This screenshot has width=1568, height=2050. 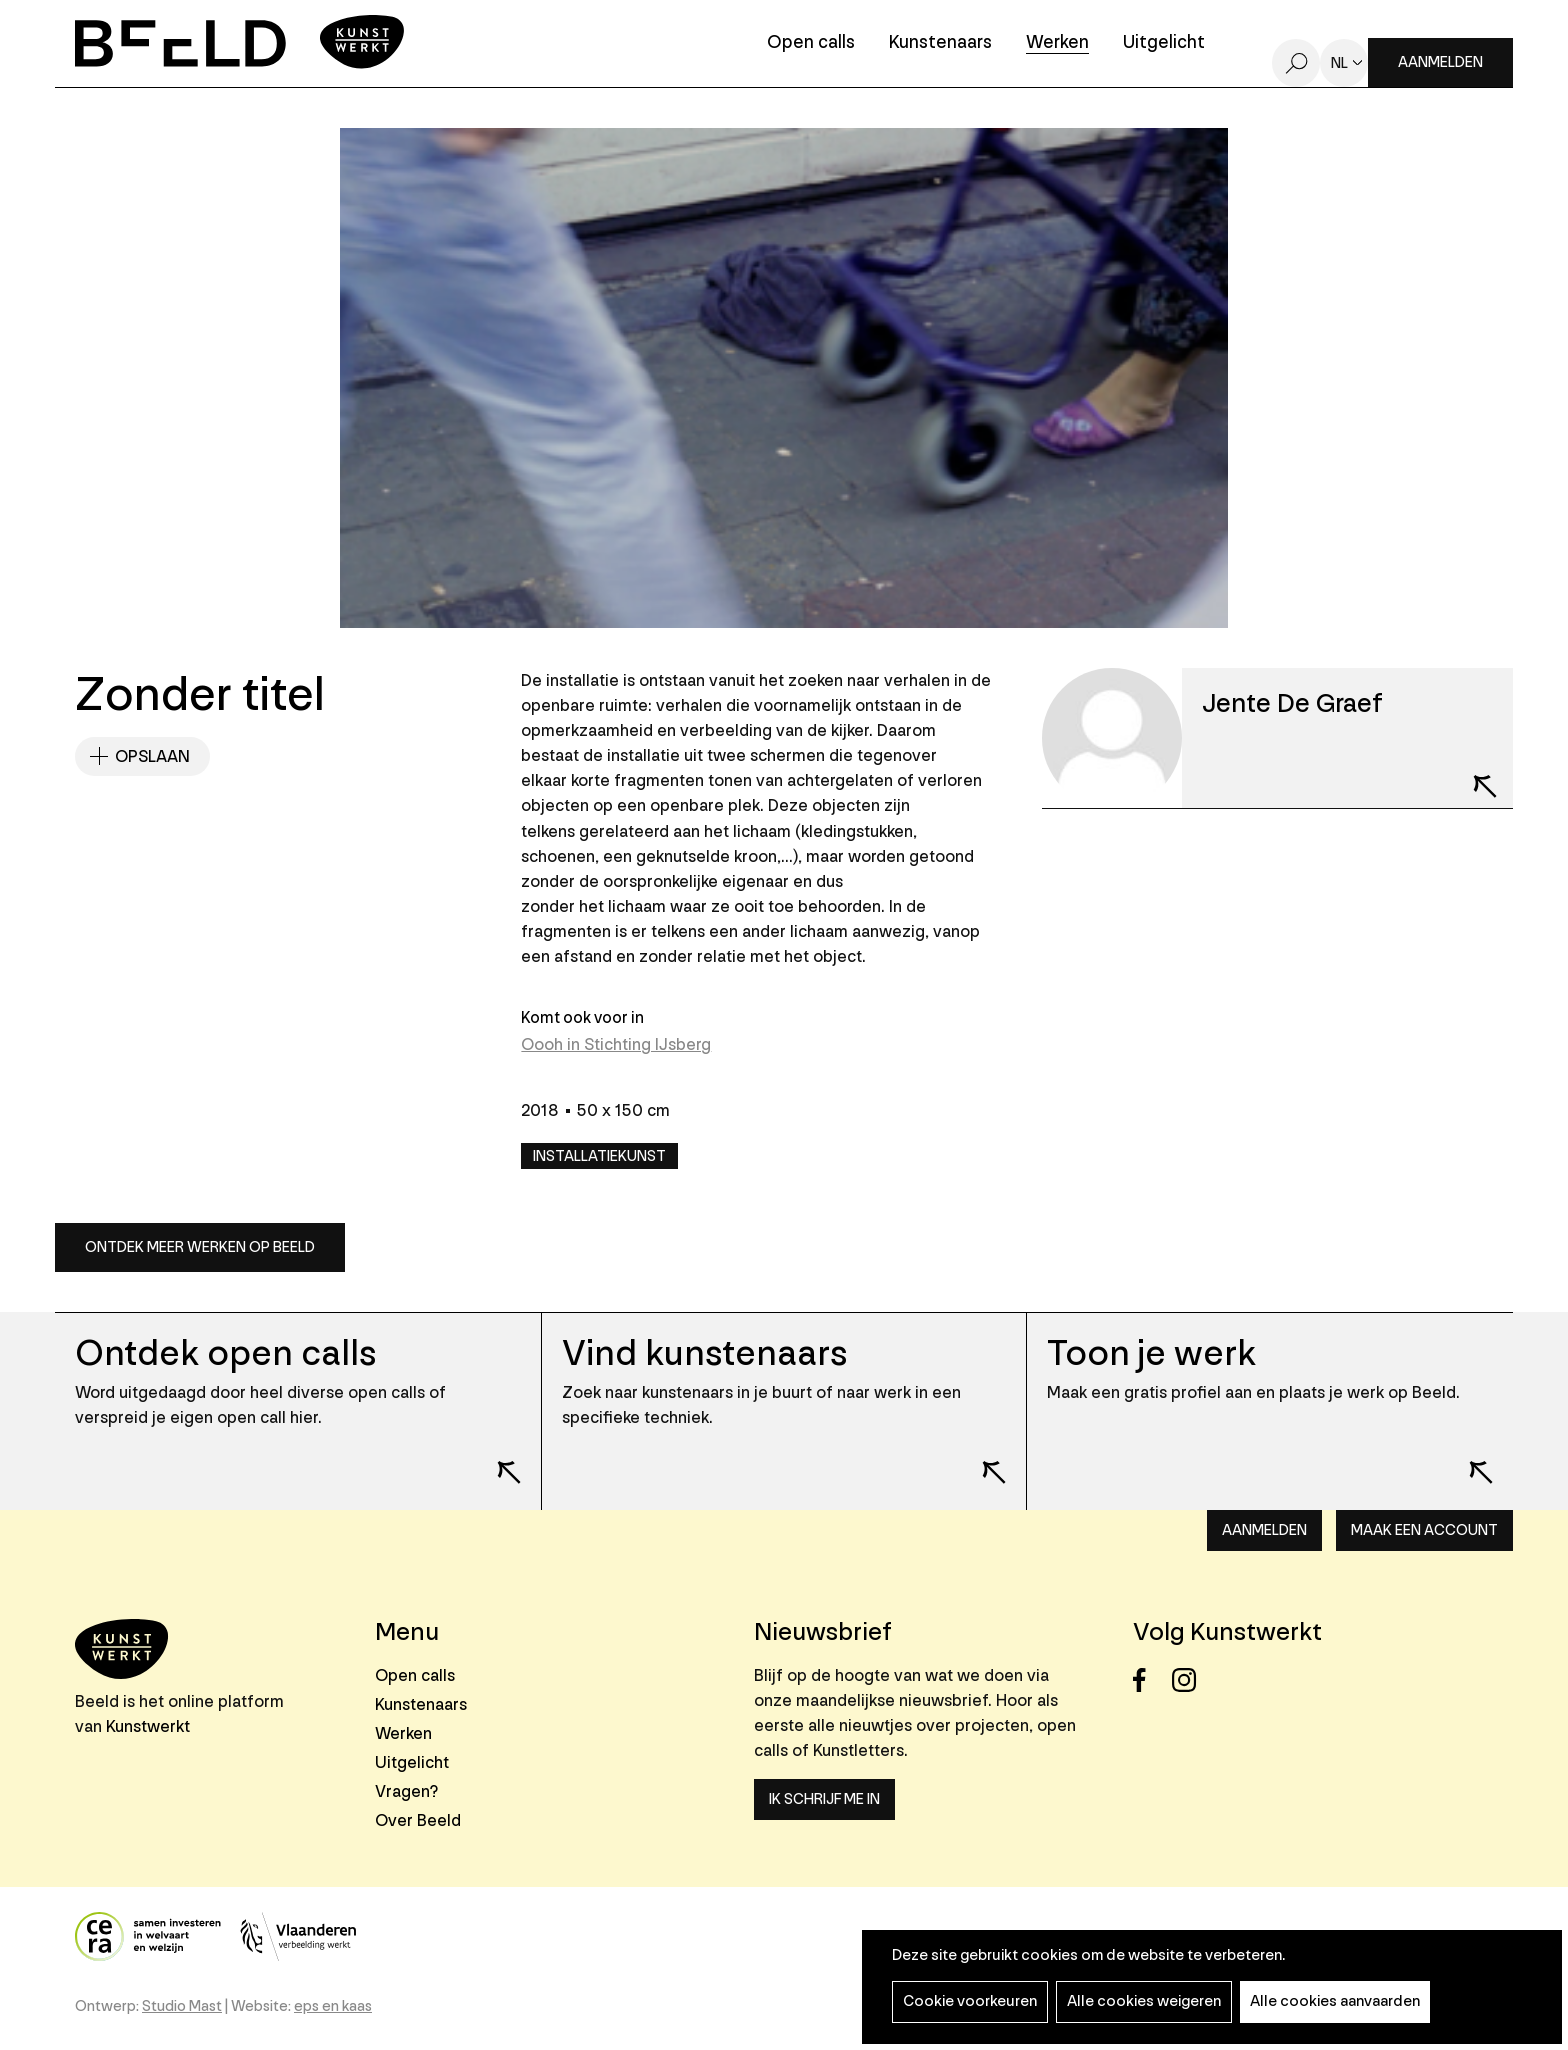 What do you see at coordinates (1189, 1680) in the screenshot?
I see `Instagram` at bounding box center [1189, 1680].